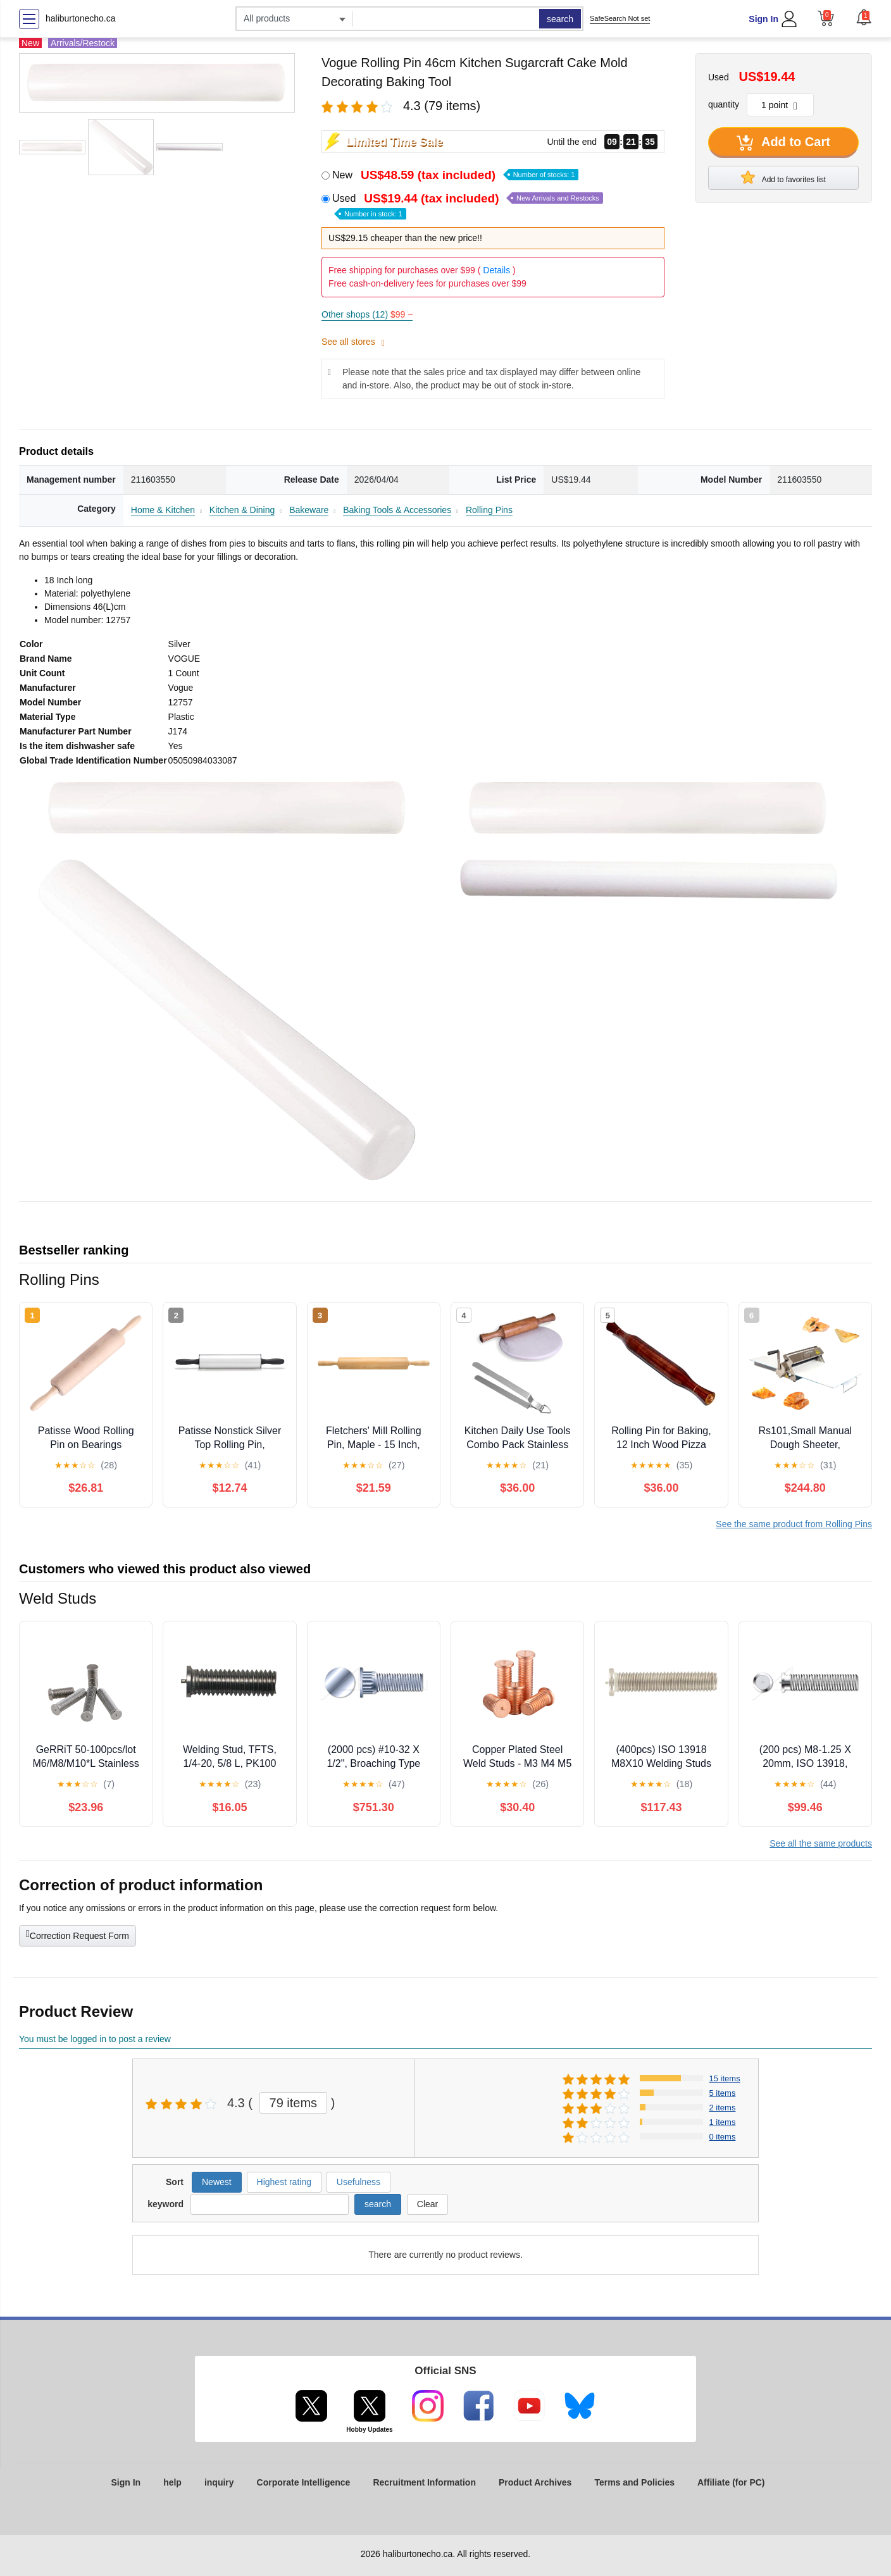 This screenshot has width=891, height=2576. Describe the element at coordinates (634, 2482) in the screenshot. I see `Terms and Policies` at that location.